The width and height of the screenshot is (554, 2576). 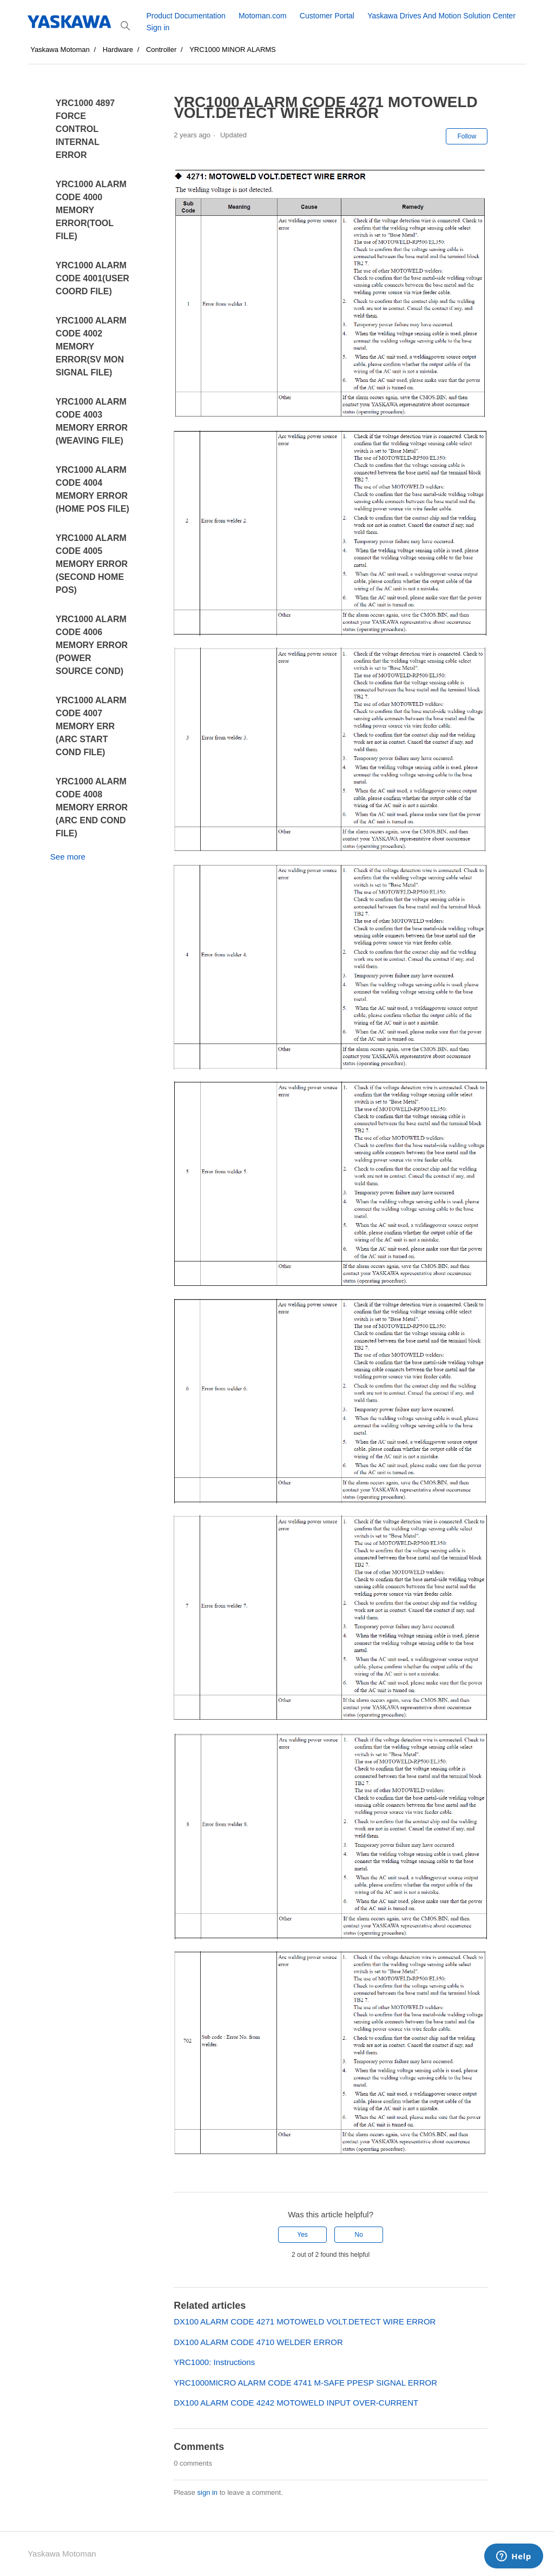 I want to click on YRC1000 ALARM CODE 4008 MEMORY ERROR (ARC END COND FILE), so click(x=92, y=807).